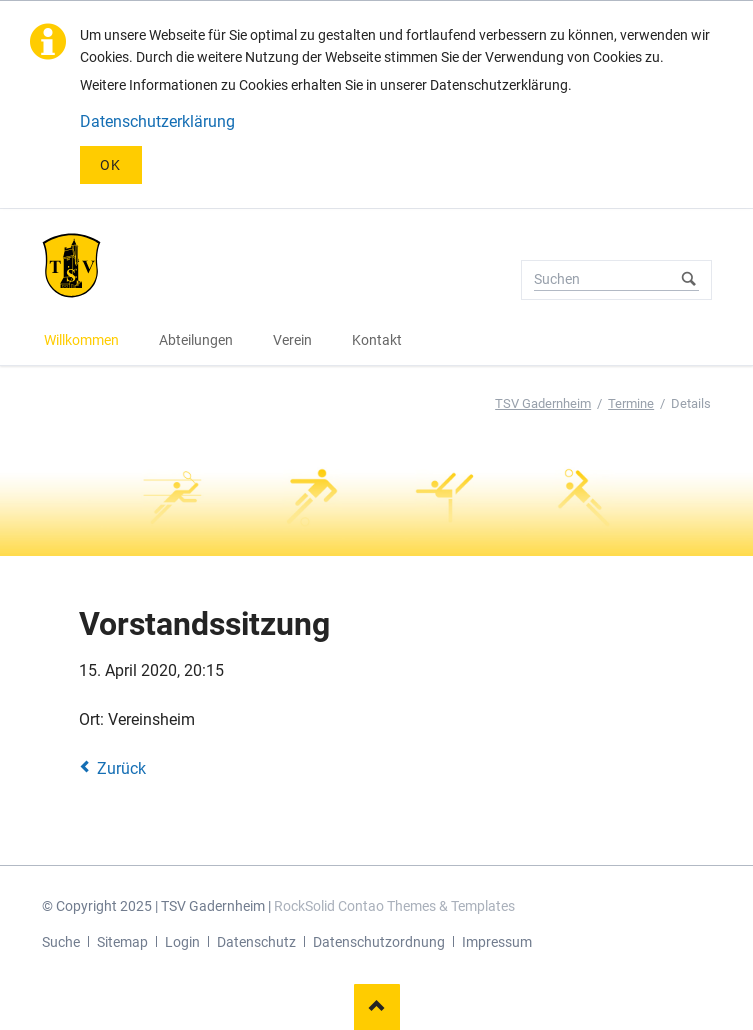 The height and width of the screenshot is (1030, 753). Describe the element at coordinates (689, 280) in the screenshot. I see `Suchen` at that location.